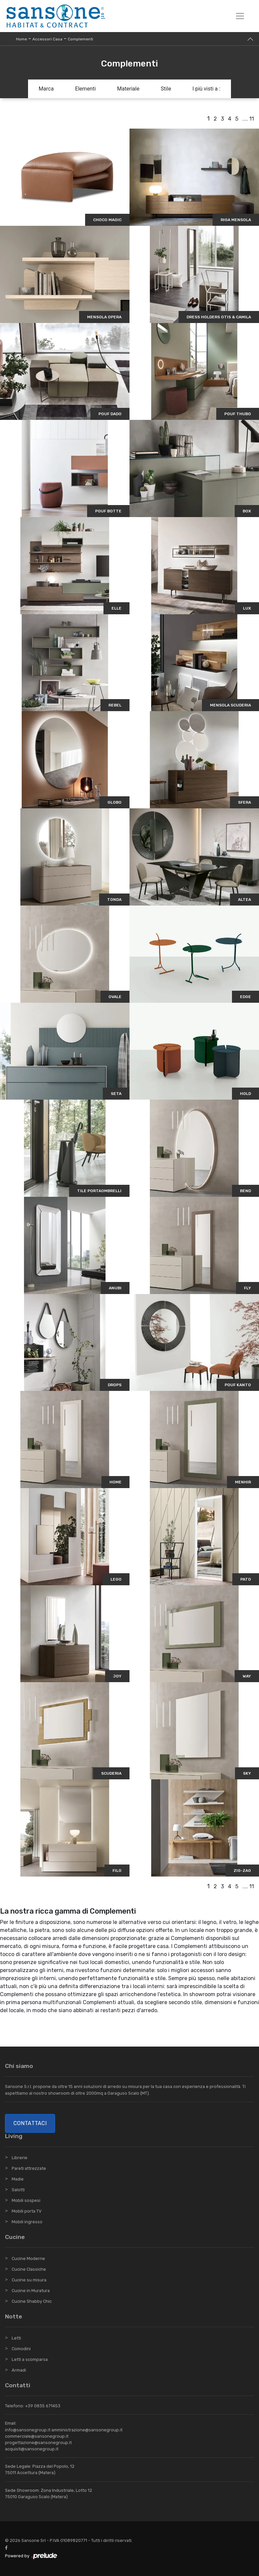  What do you see at coordinates (32, 2301) in the screenshot?
I see `Cucine Shabby Chic` at bounding box center [32, 2301].